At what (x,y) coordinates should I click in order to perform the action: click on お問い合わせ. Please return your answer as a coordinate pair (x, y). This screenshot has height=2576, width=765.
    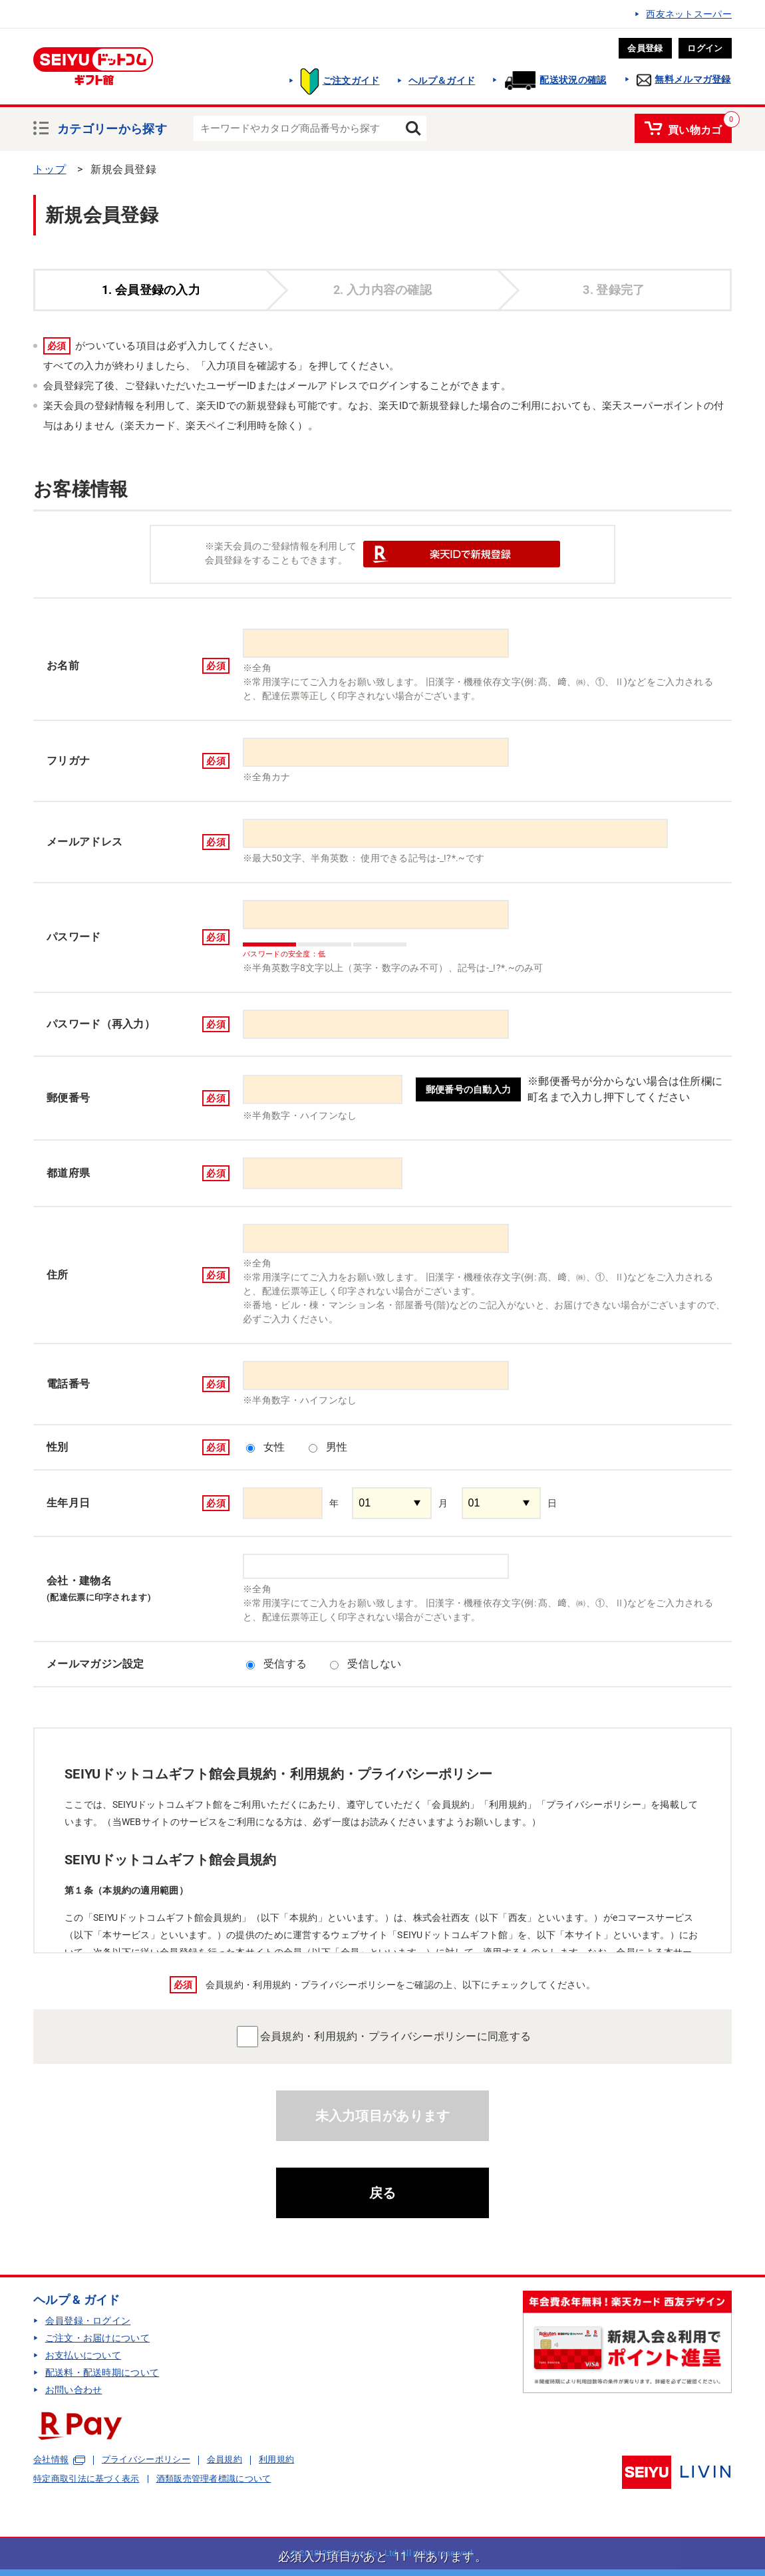
    Looking at the image, I should click on (73, 2389).